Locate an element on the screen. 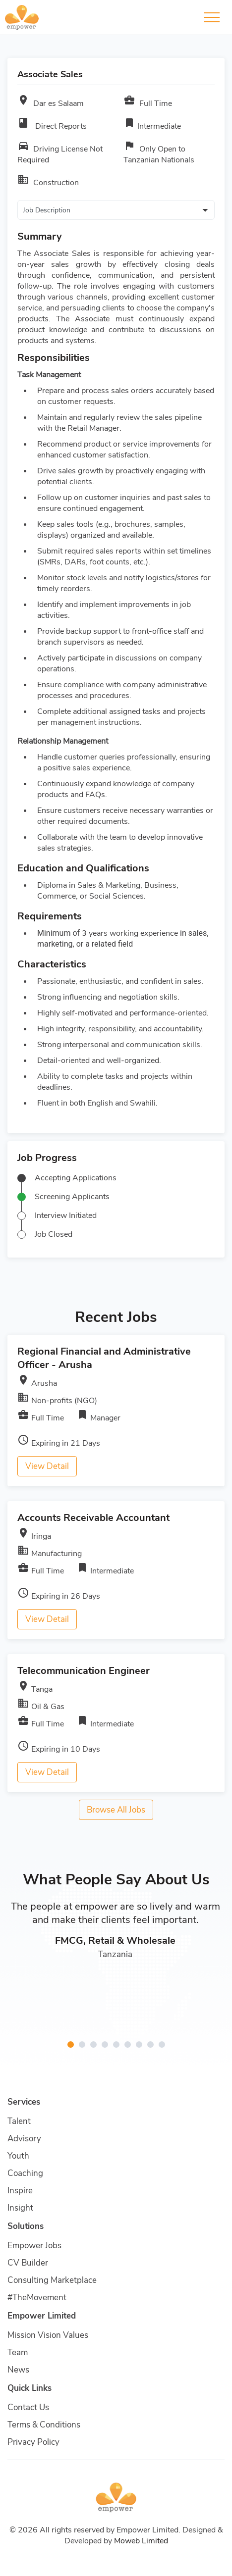 The width and height of the screenshot is (232, 2576). Insight is located at coordinates (20, 2208).